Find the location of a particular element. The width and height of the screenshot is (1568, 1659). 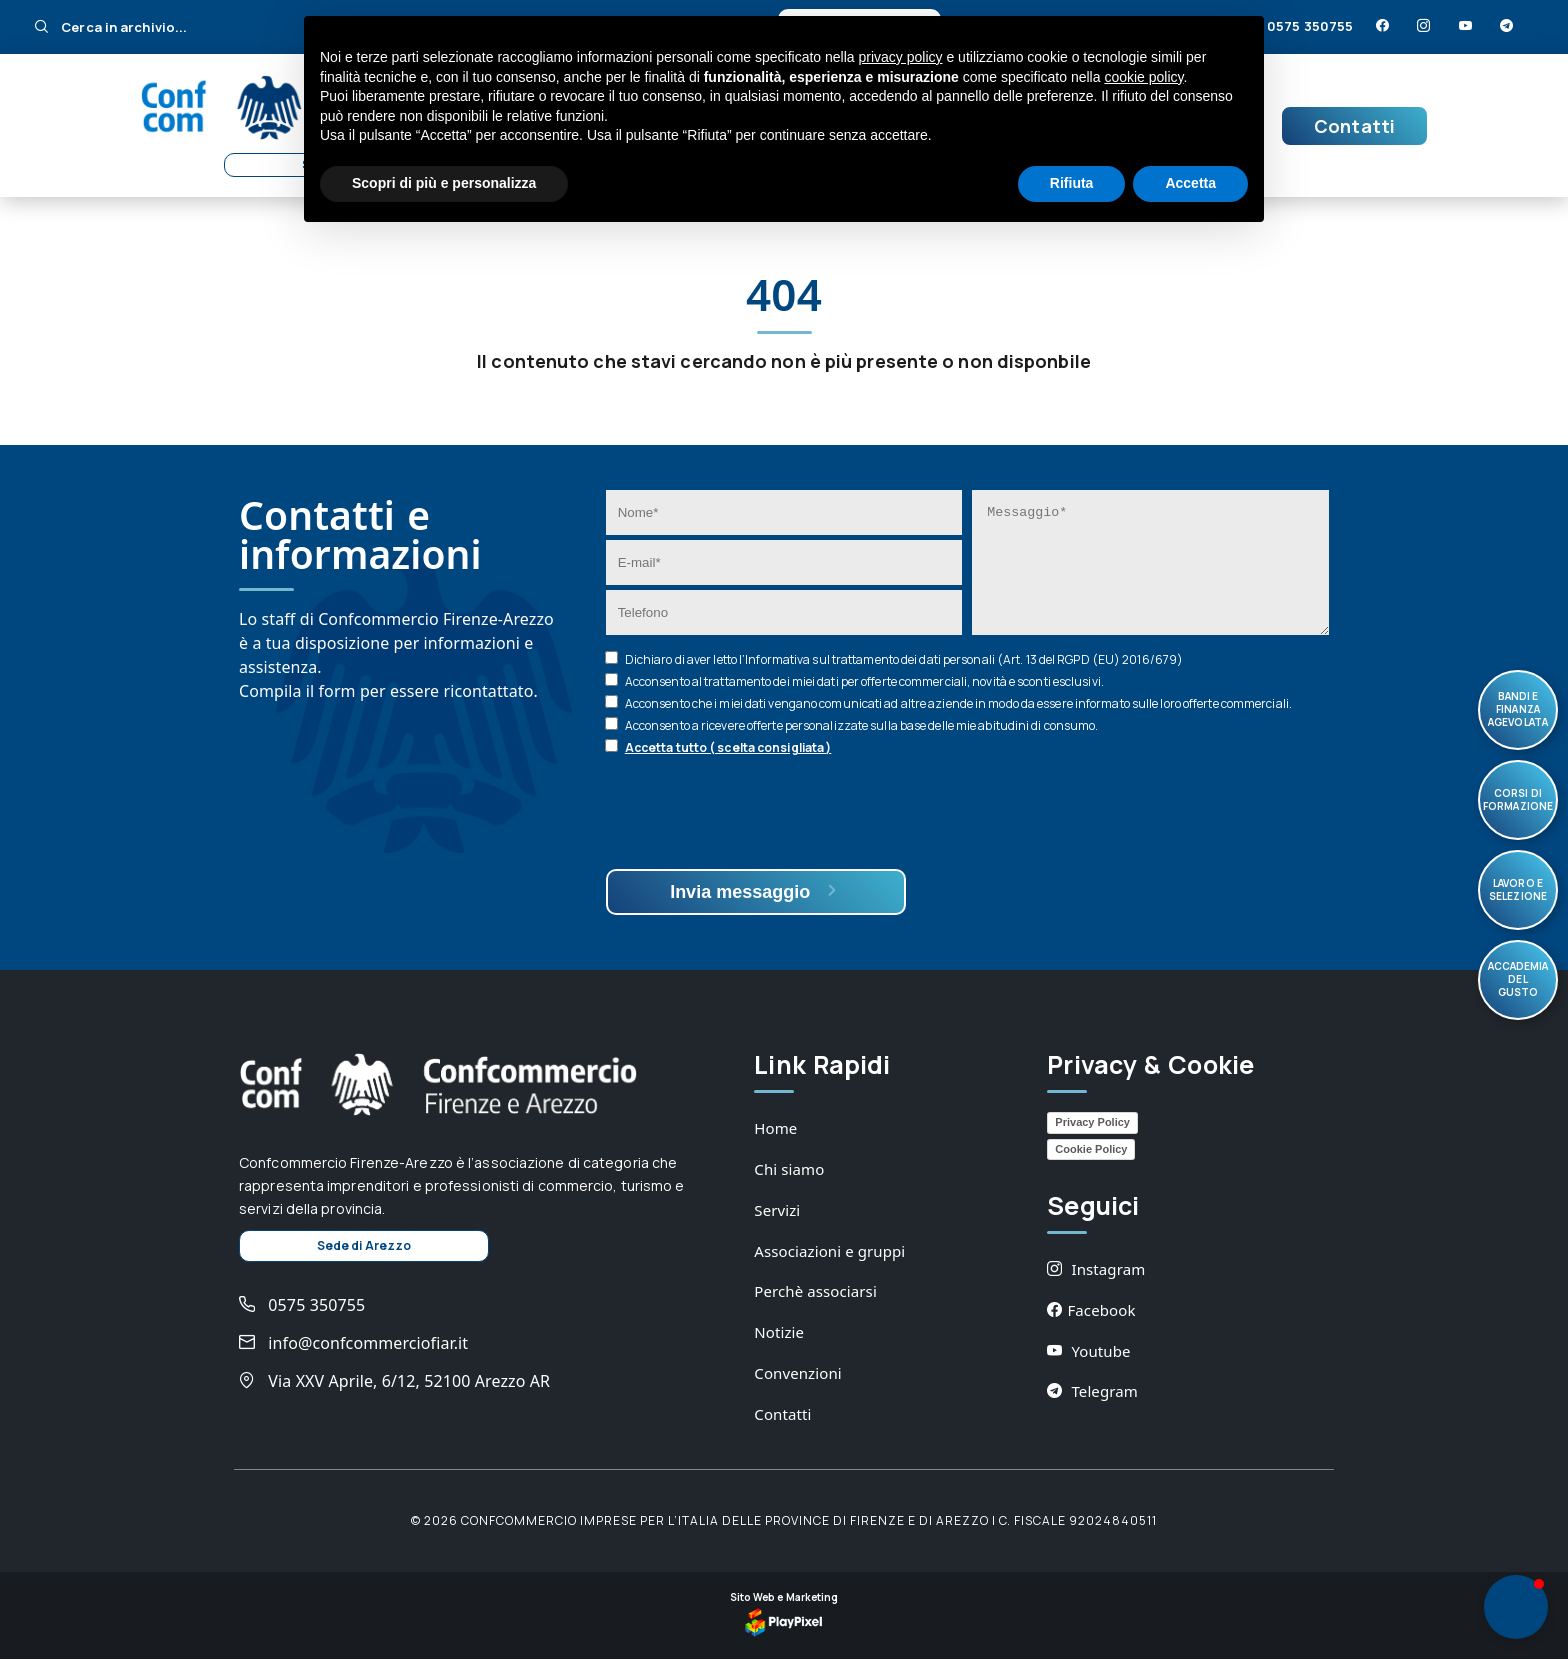

[button] is located at coordinates (1516, 1607).